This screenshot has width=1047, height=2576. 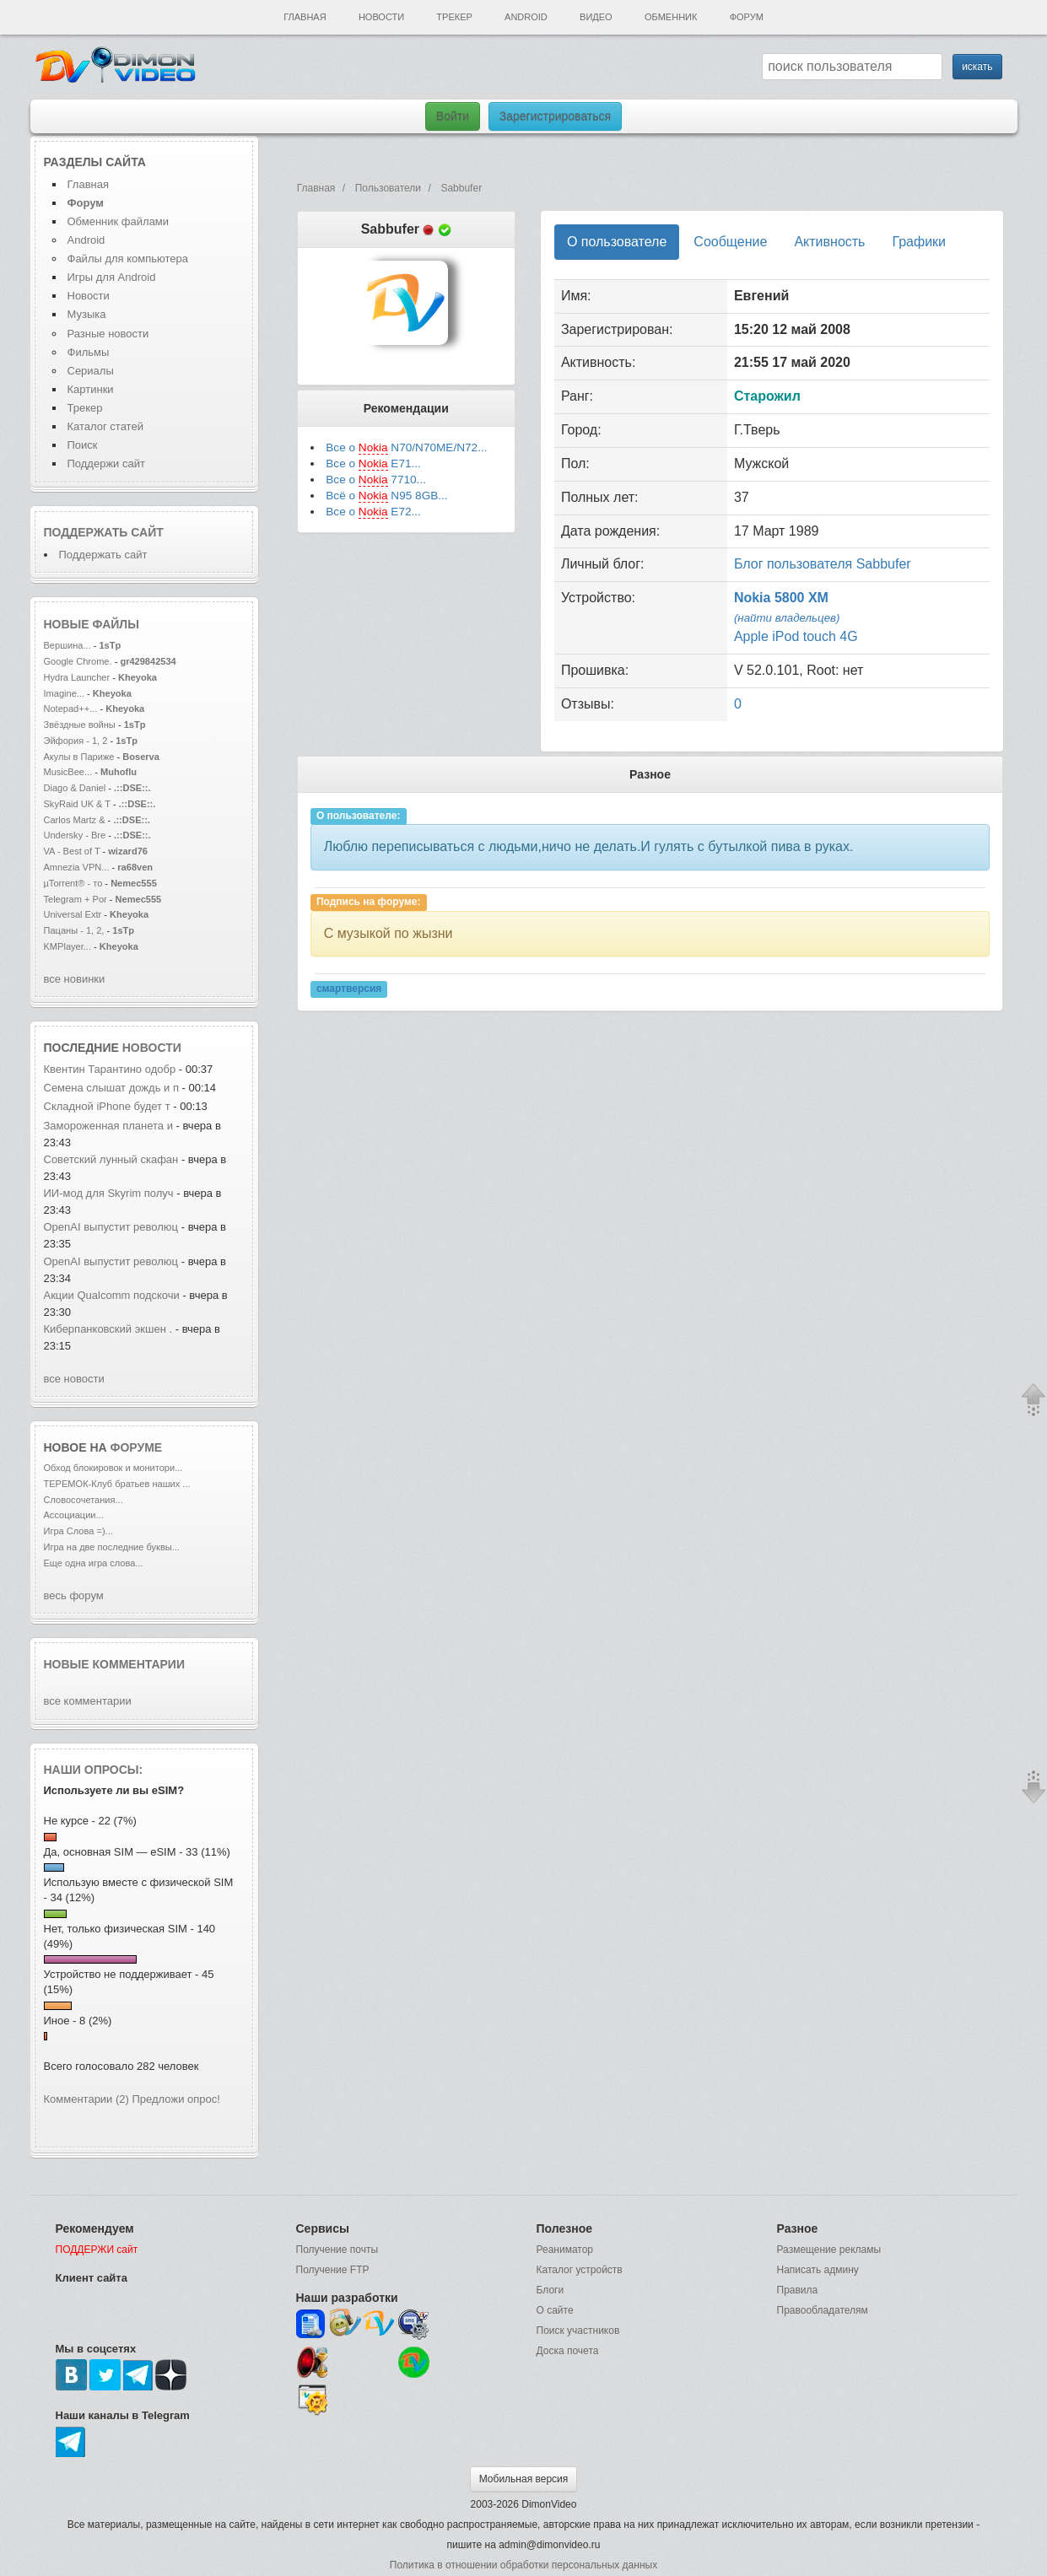 What do you see at coordinates (106, 463) in the screenshot?
I see `Поддержи сайт` at bounding box center [106, 463].